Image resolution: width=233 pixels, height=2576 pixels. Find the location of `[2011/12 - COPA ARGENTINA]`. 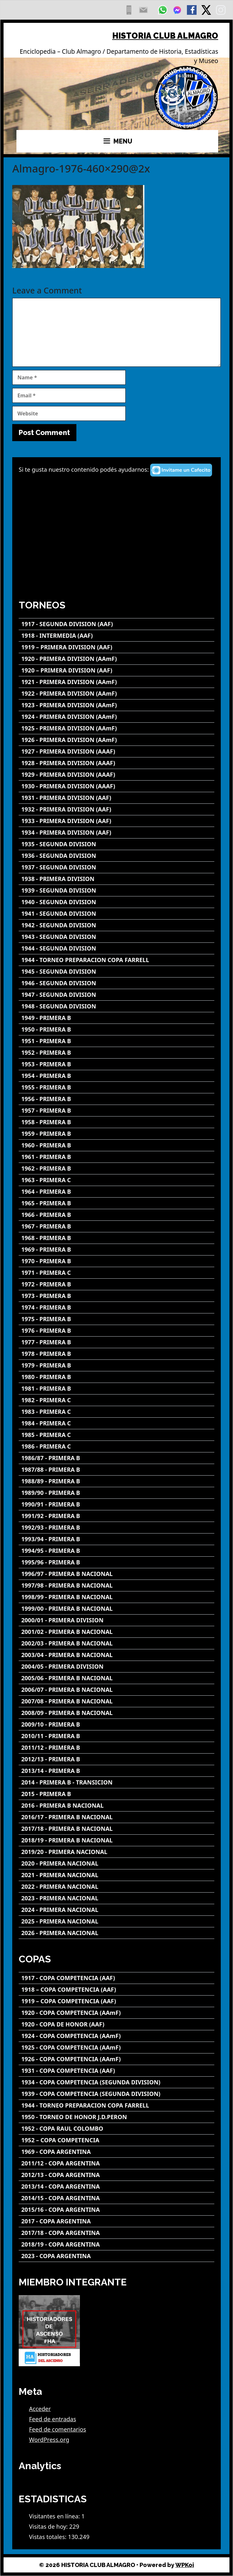

[2011/12 - COPA ARGENTINA] is located at coordinates (116, 2163).